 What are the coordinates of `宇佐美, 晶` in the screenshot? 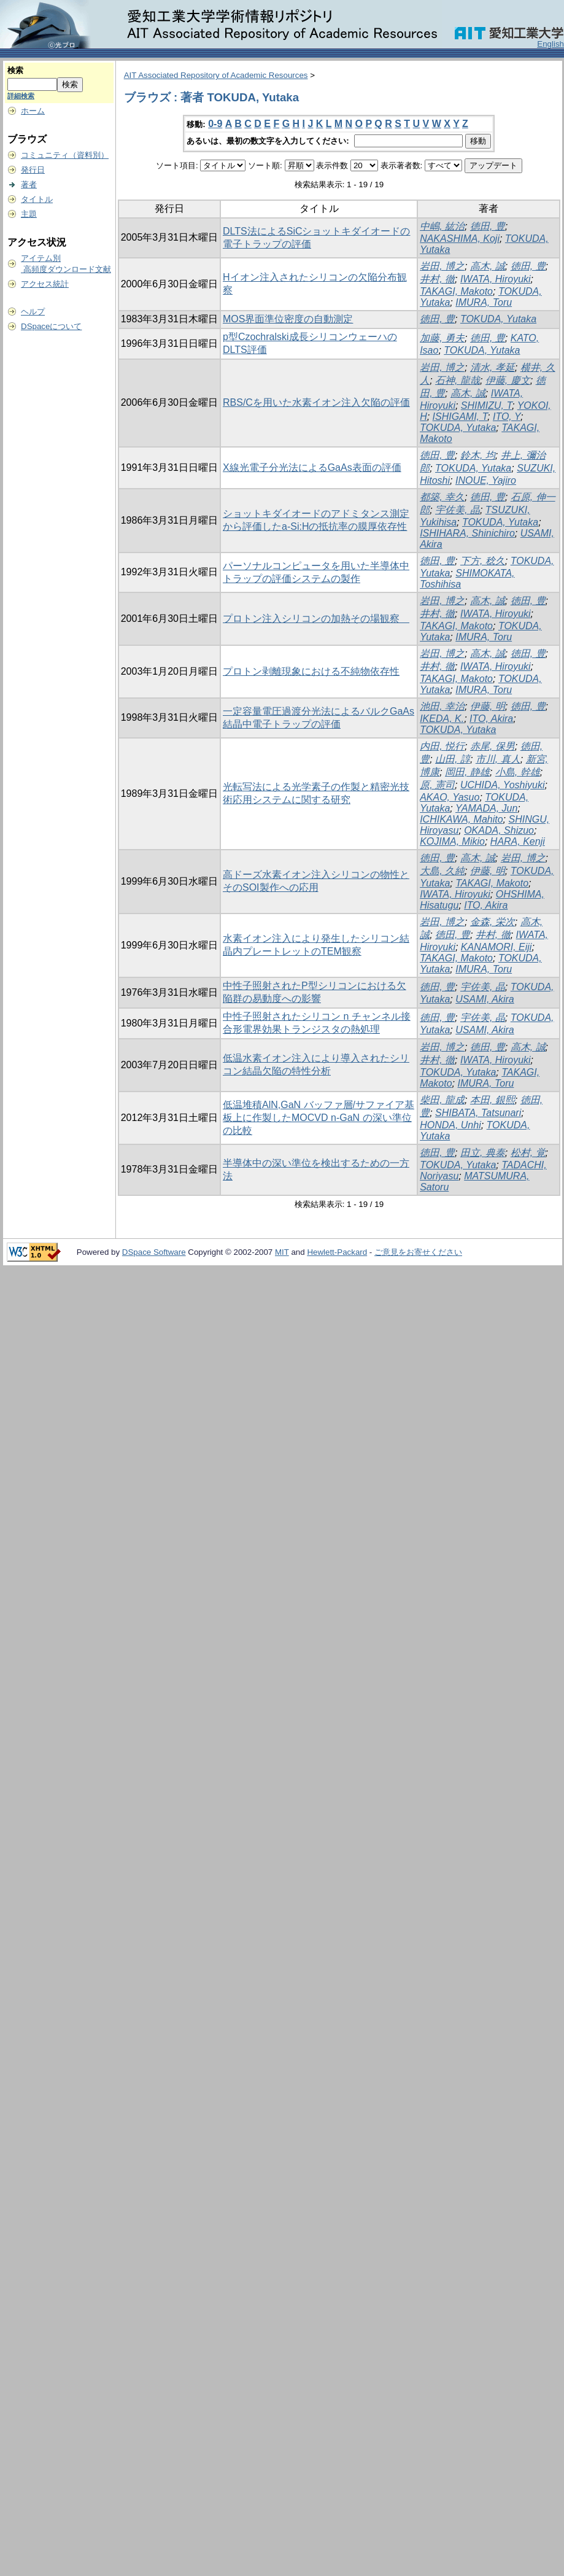 It's located at (457, 510).